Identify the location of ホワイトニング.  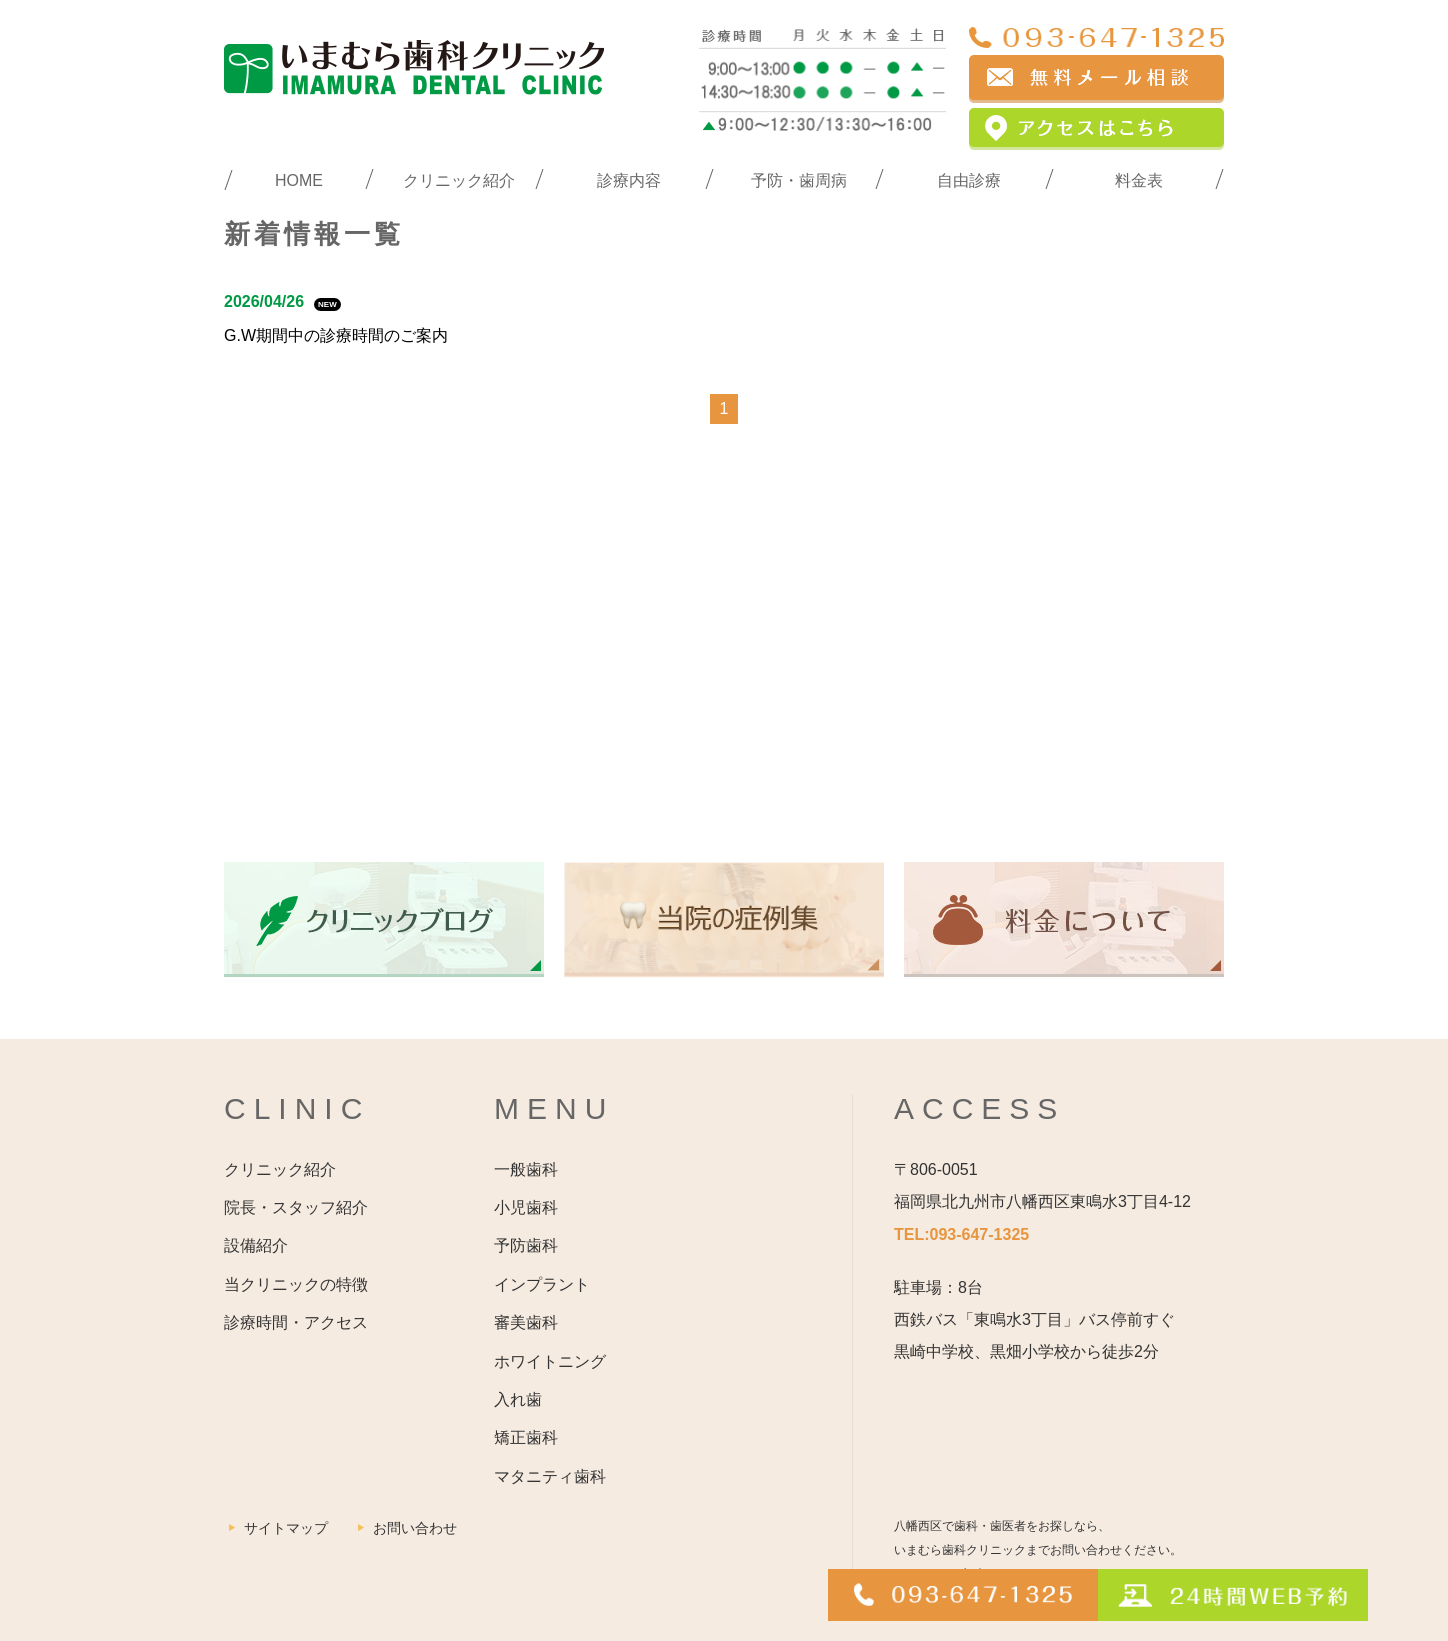
(550, 1361).